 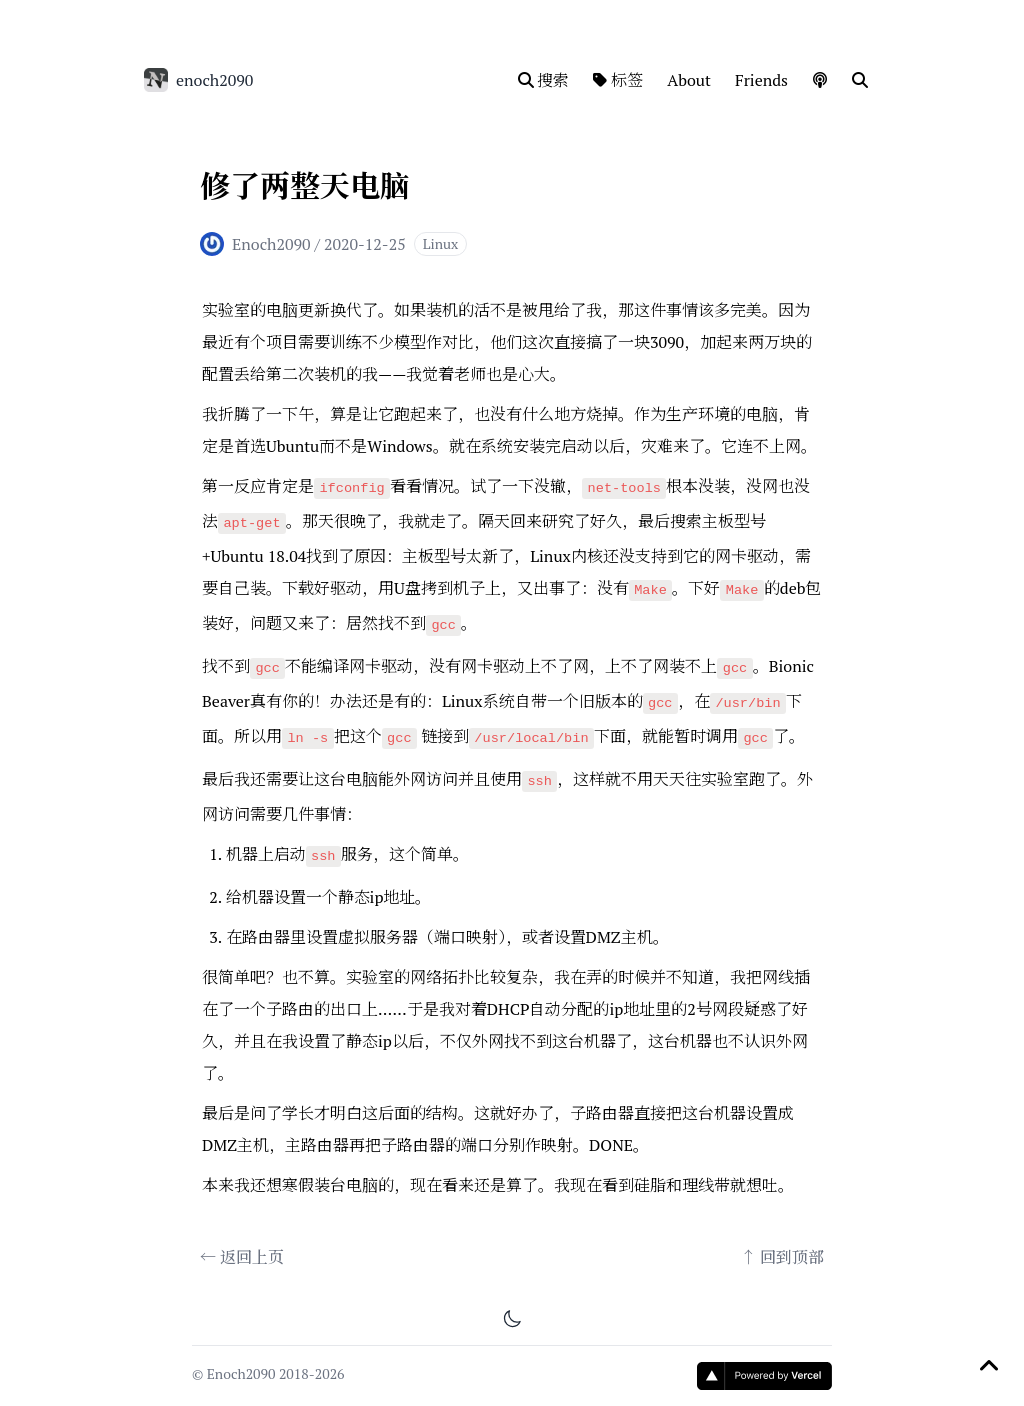 I want to click on About, so click(x=689, y=80).